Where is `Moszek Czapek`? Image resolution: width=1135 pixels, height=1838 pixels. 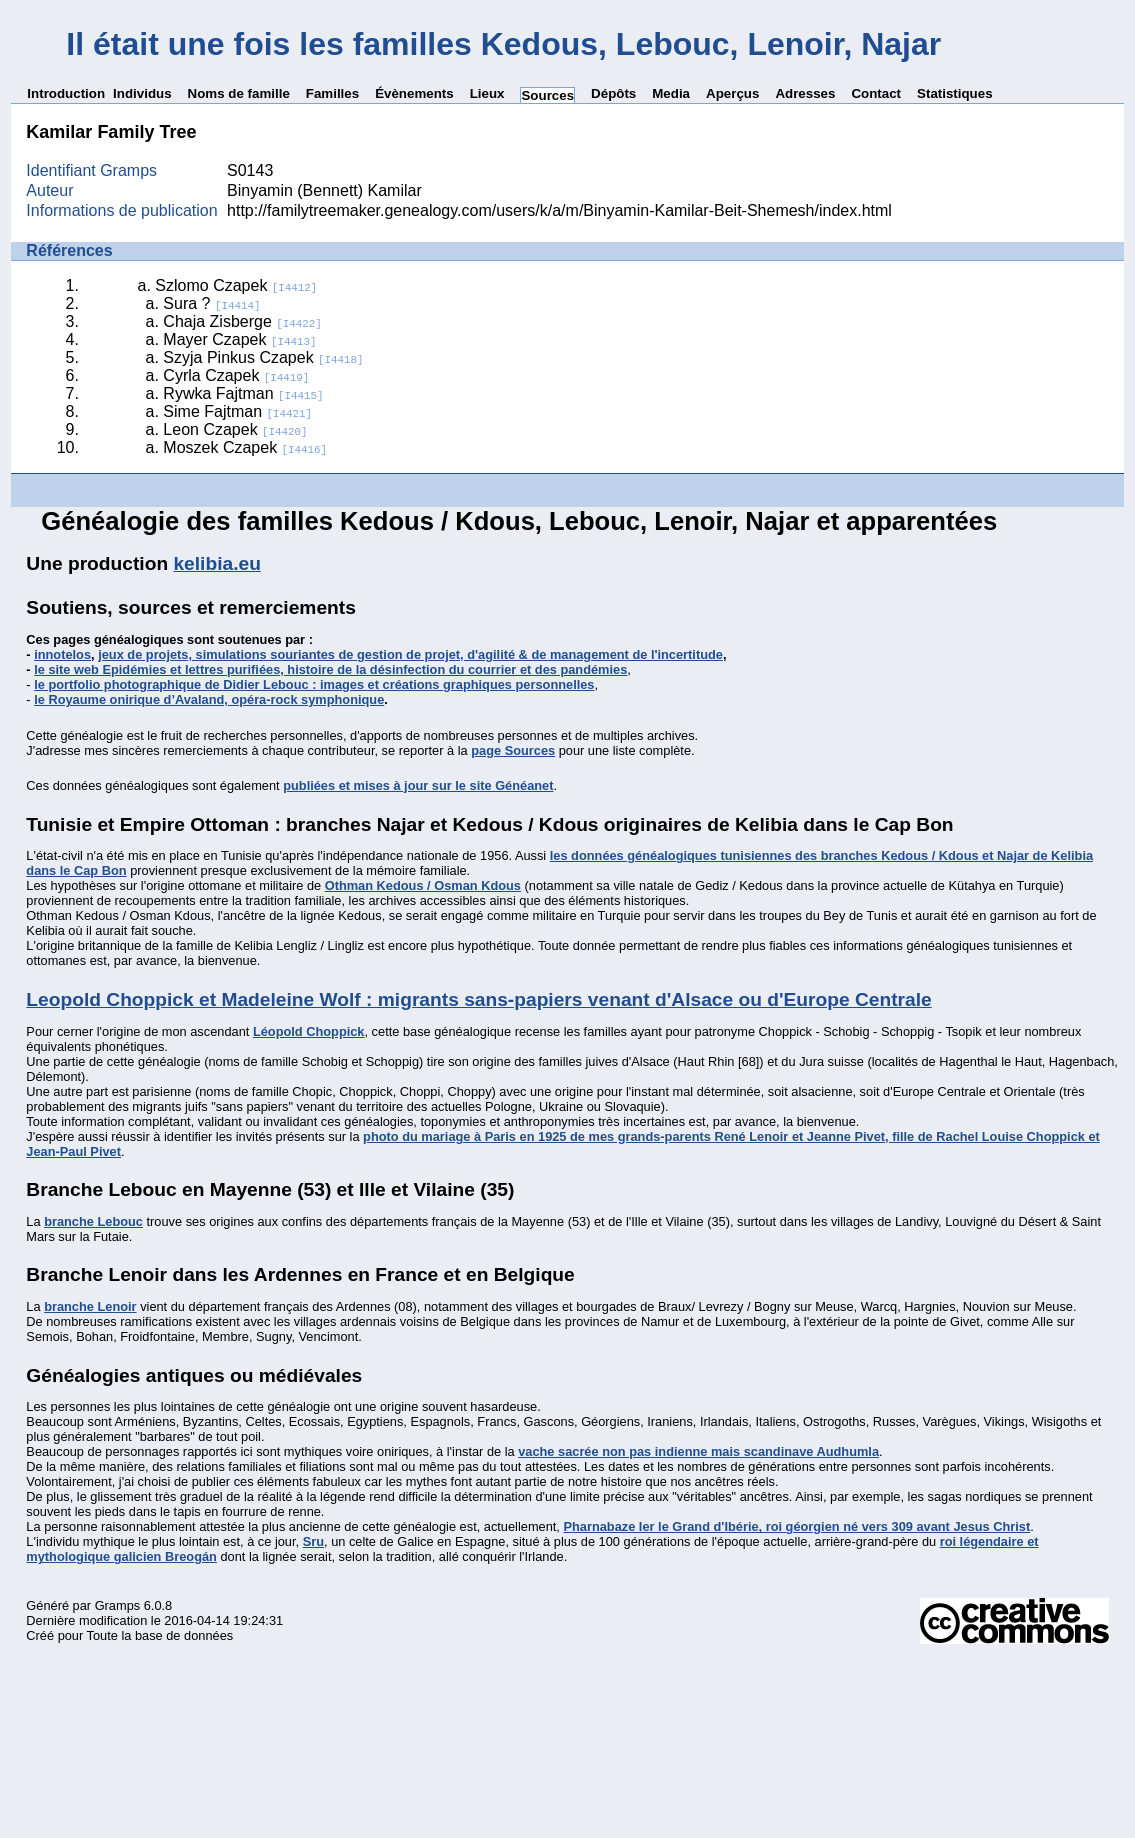
Moszek Czapek is located at coordinates (245, 447).